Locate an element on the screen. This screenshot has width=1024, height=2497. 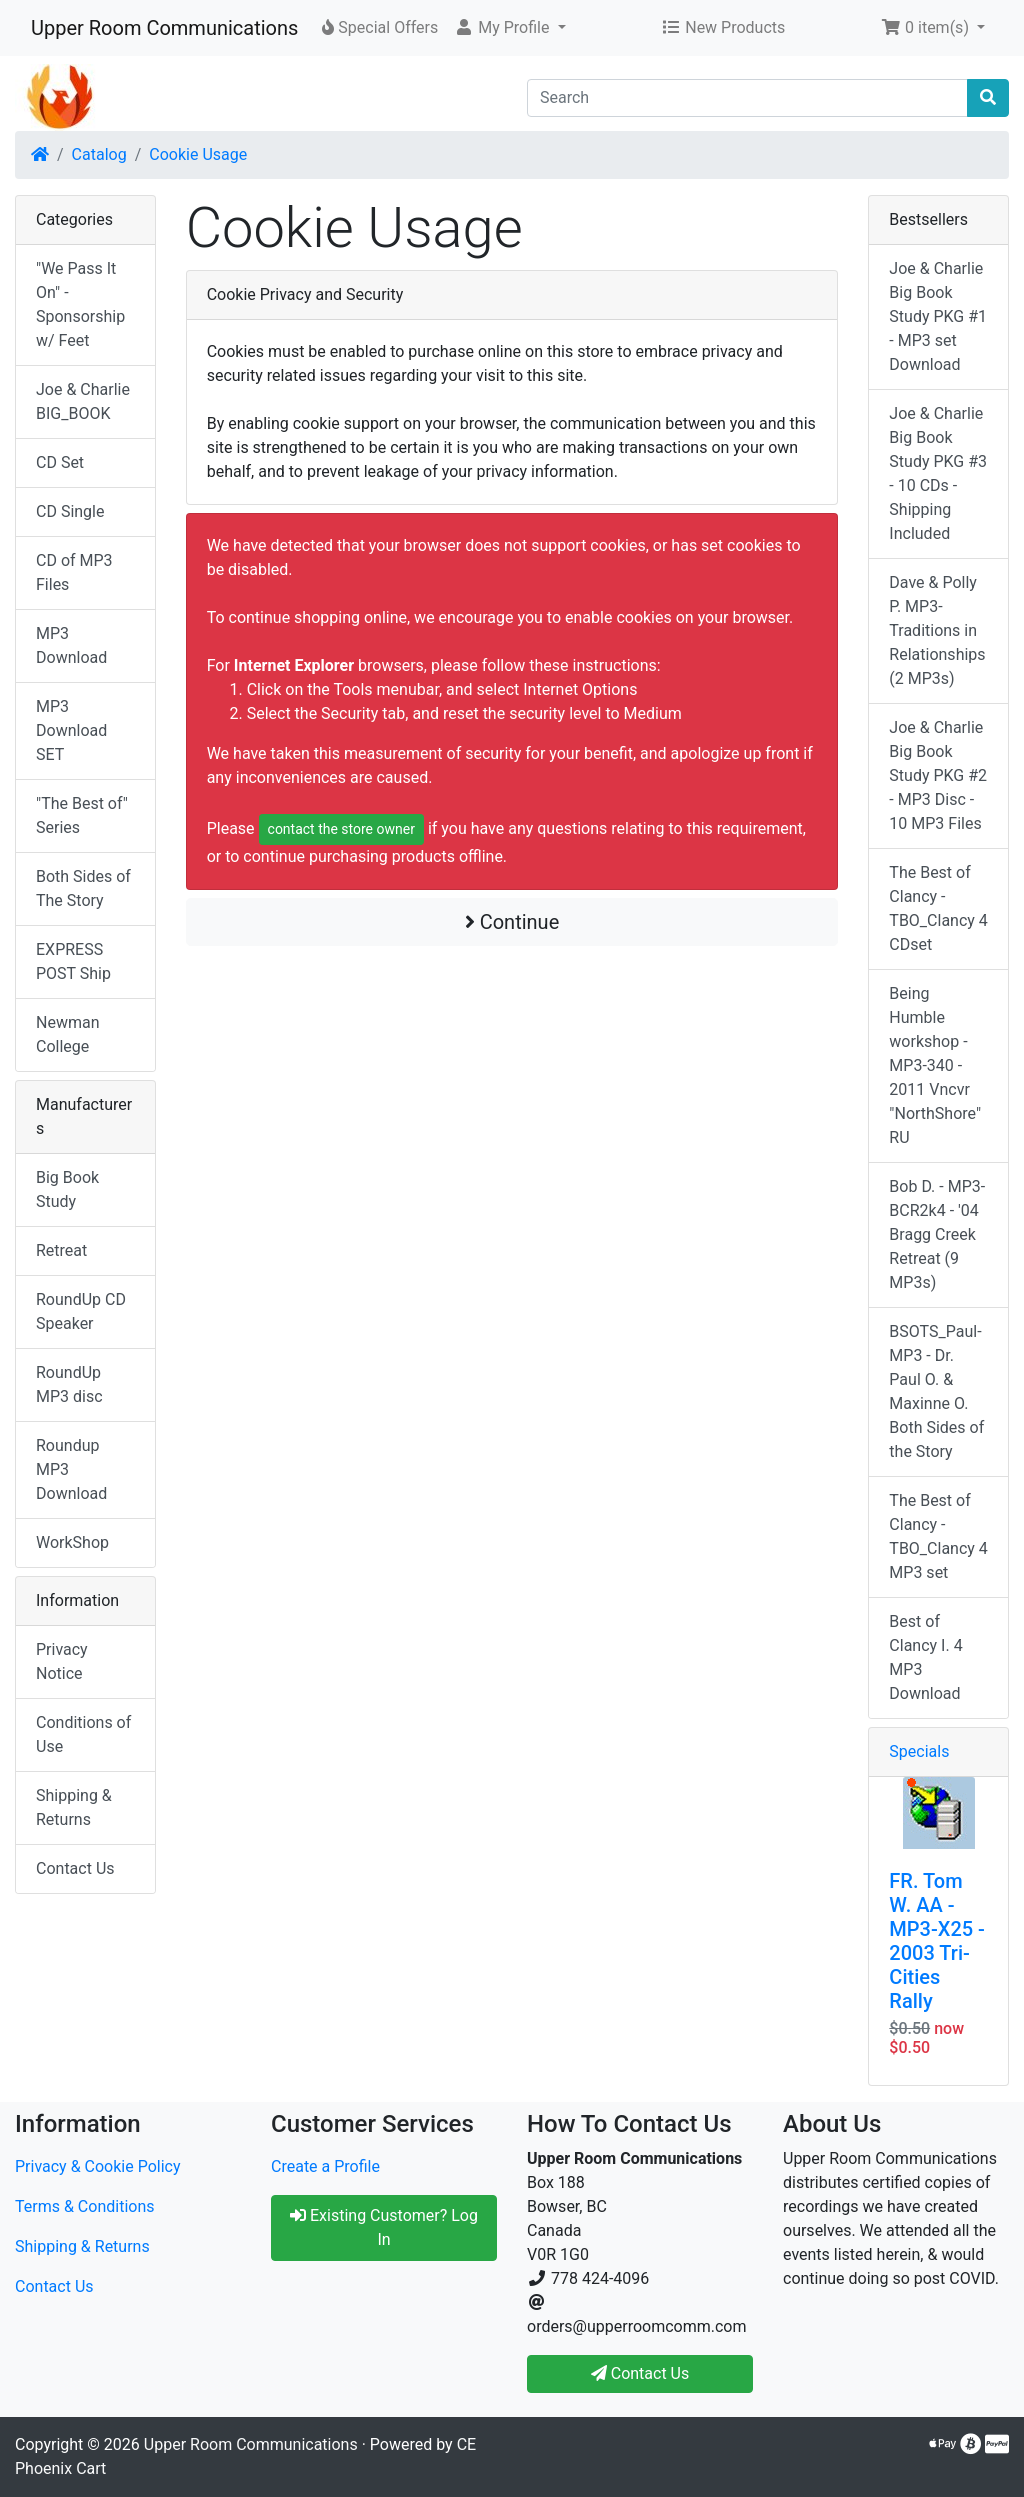
CD of MP3 Files is located at coordinates (74, 572).